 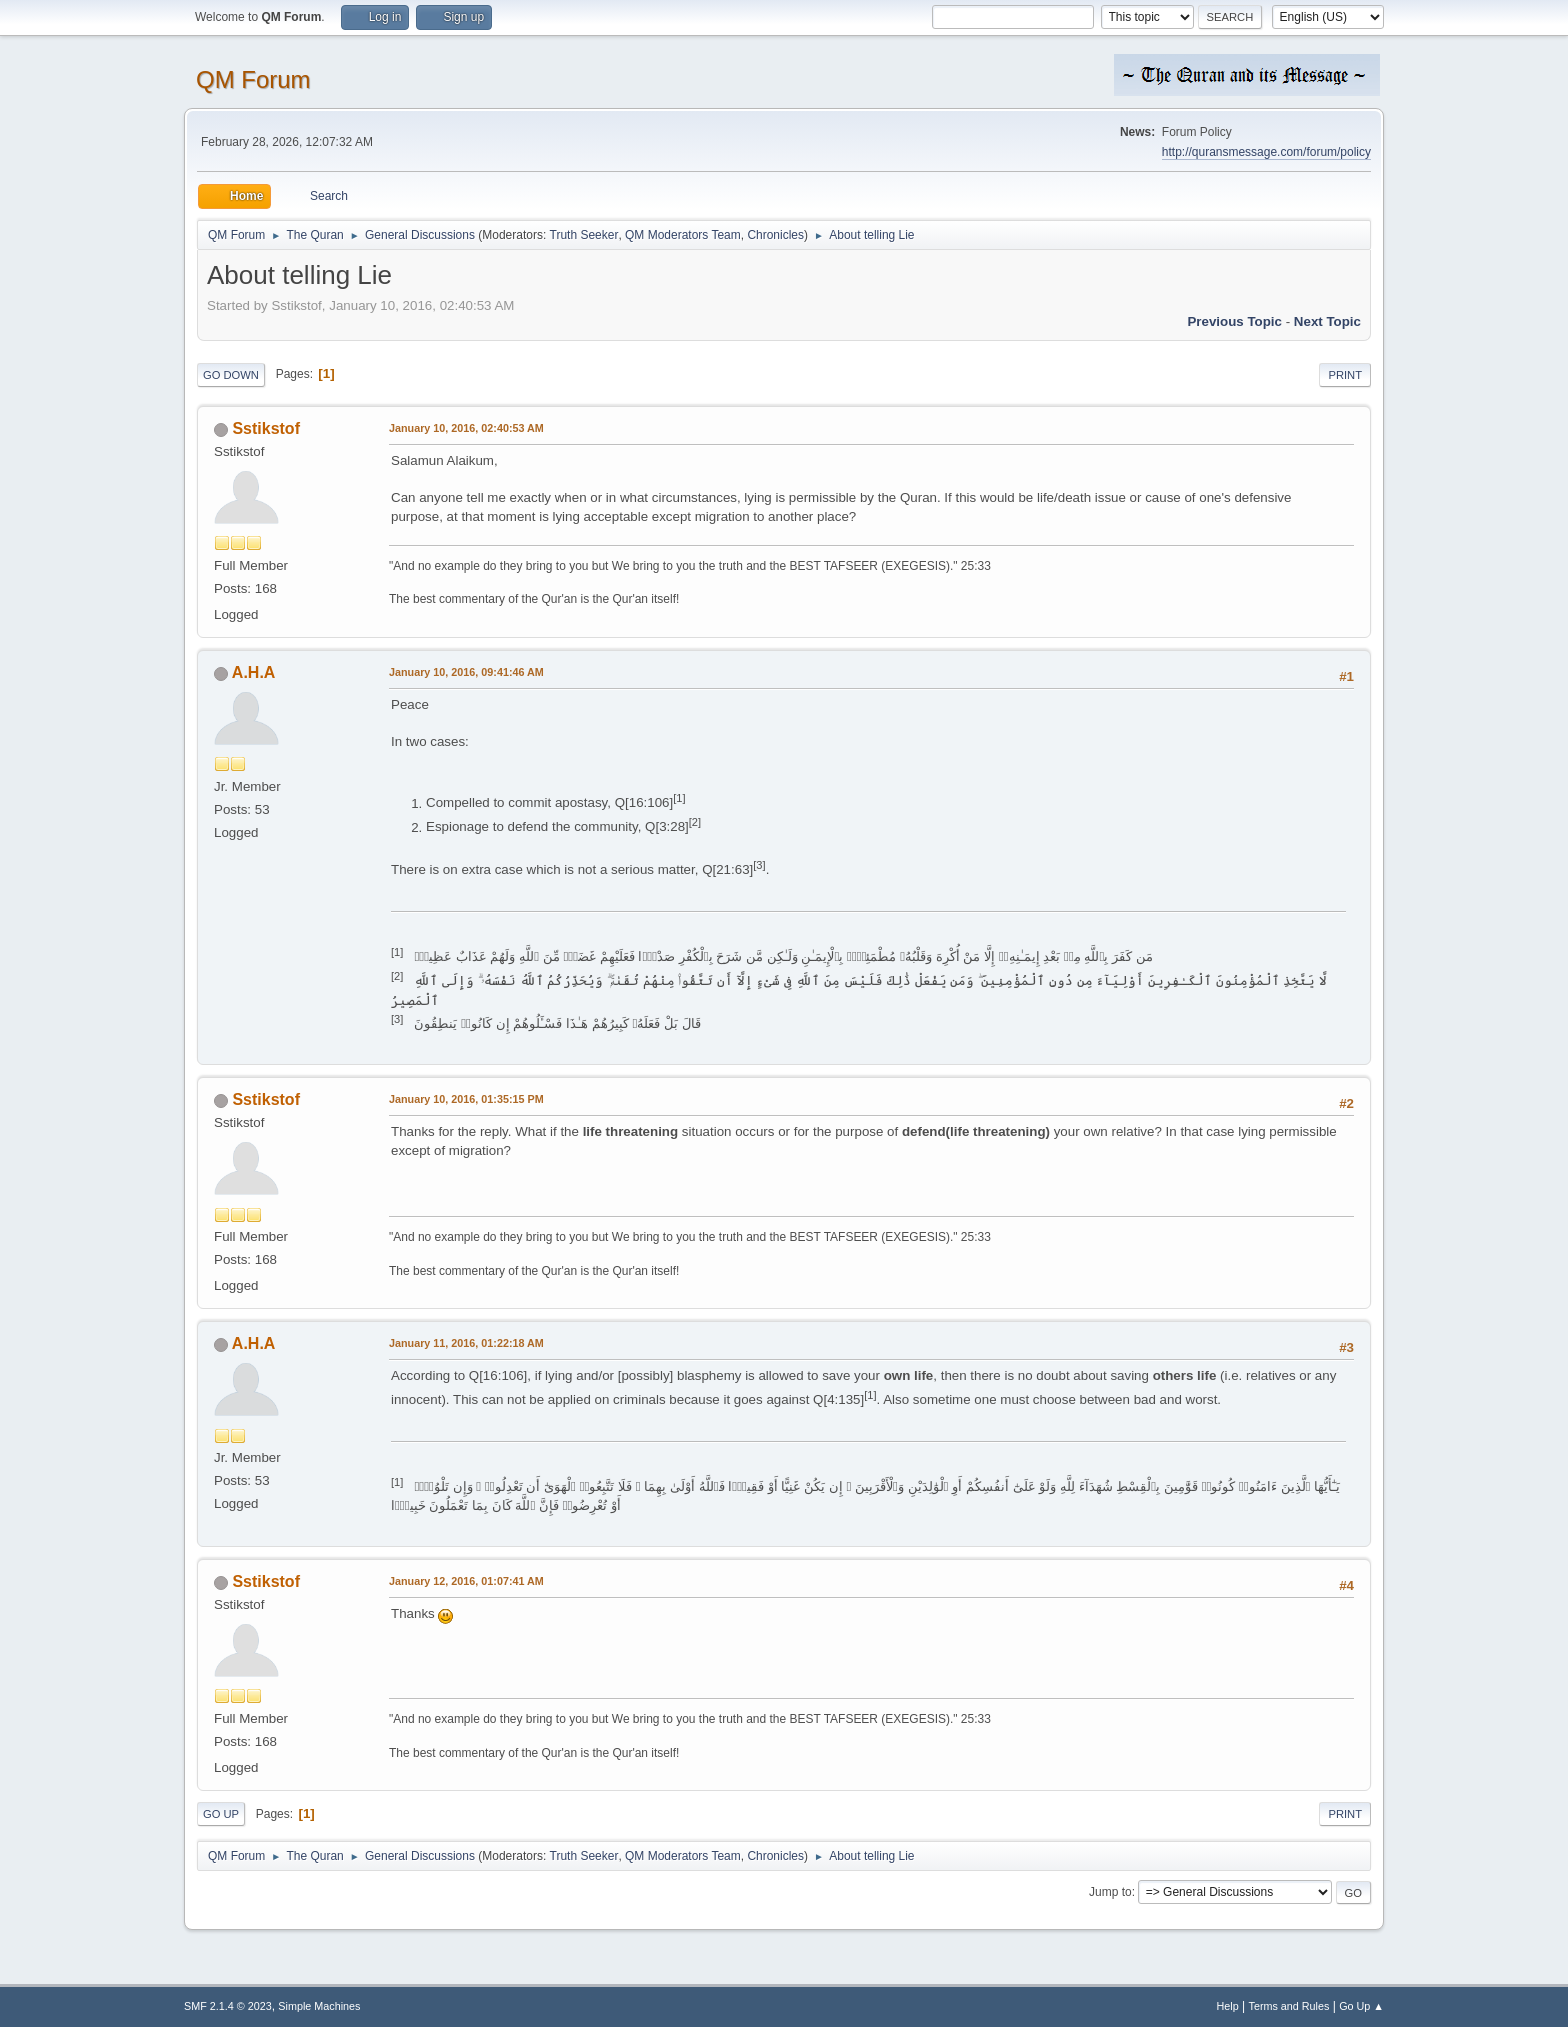 I want to click on Jump to, so click(x=1110, y=1892).